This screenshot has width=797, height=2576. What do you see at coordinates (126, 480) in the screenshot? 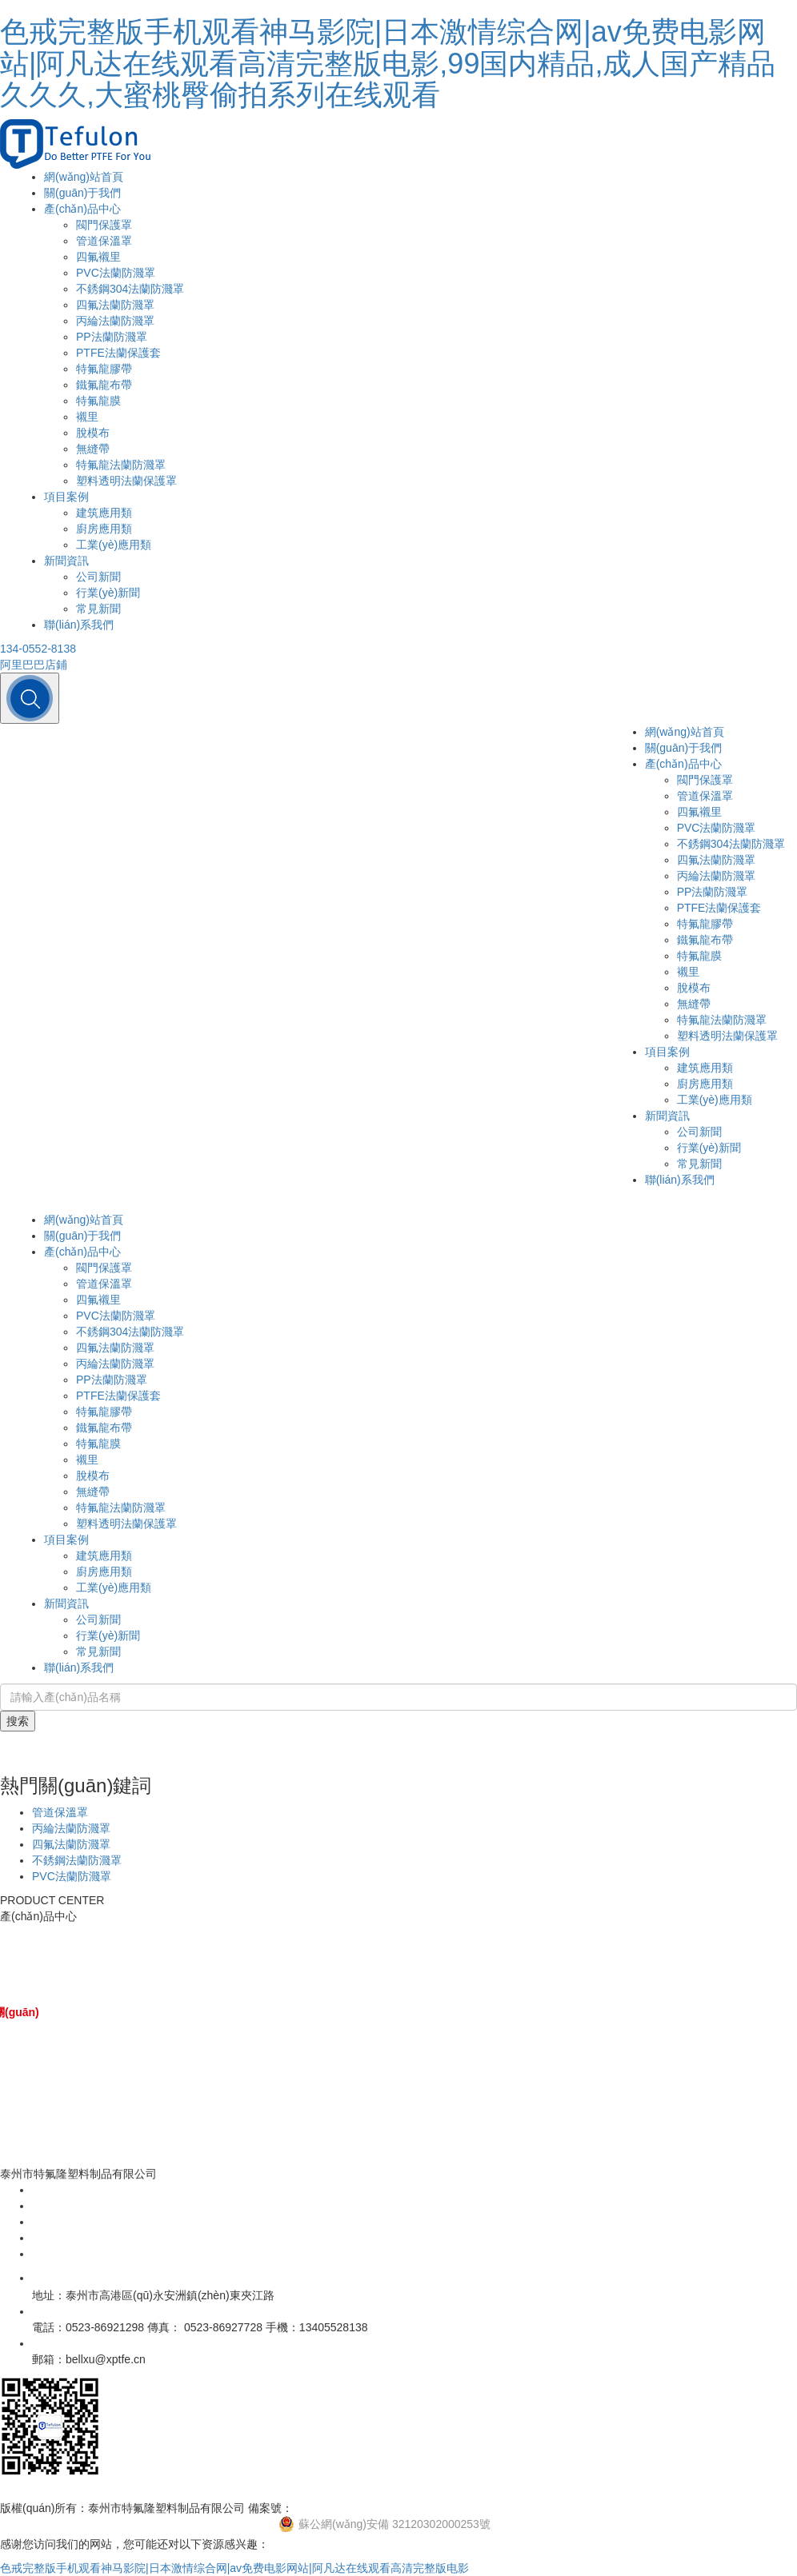
I see `塑料透明法蘭保護罩` at bounding box center [126, 480].